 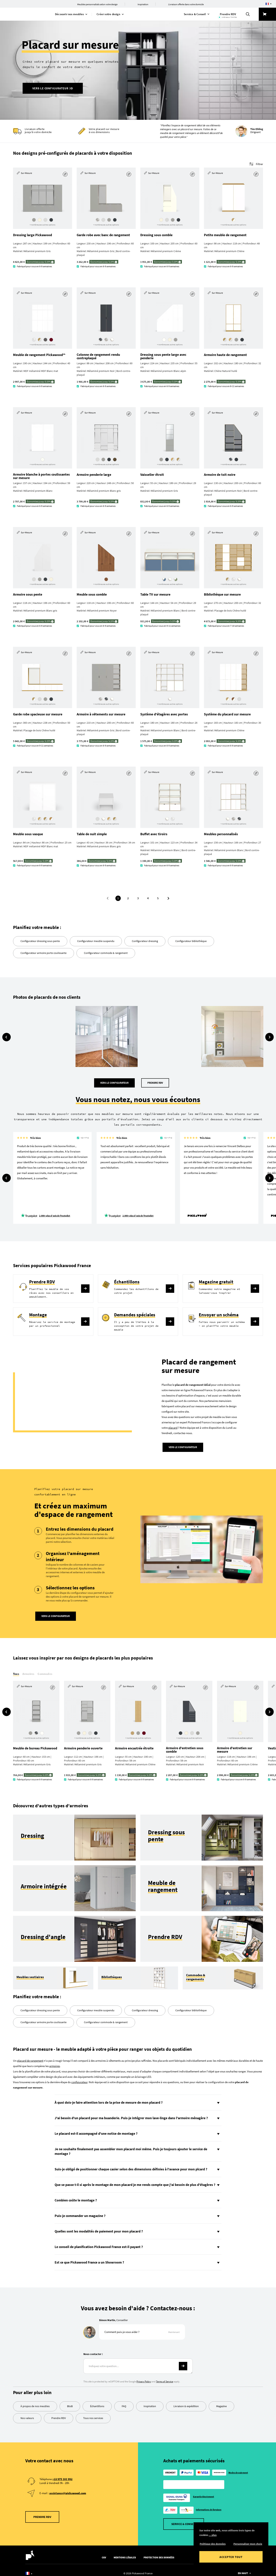 What do you see at coordinates (243, 2573) in the screenshot?
I see `En haut` at bounding box center [243, 2573].